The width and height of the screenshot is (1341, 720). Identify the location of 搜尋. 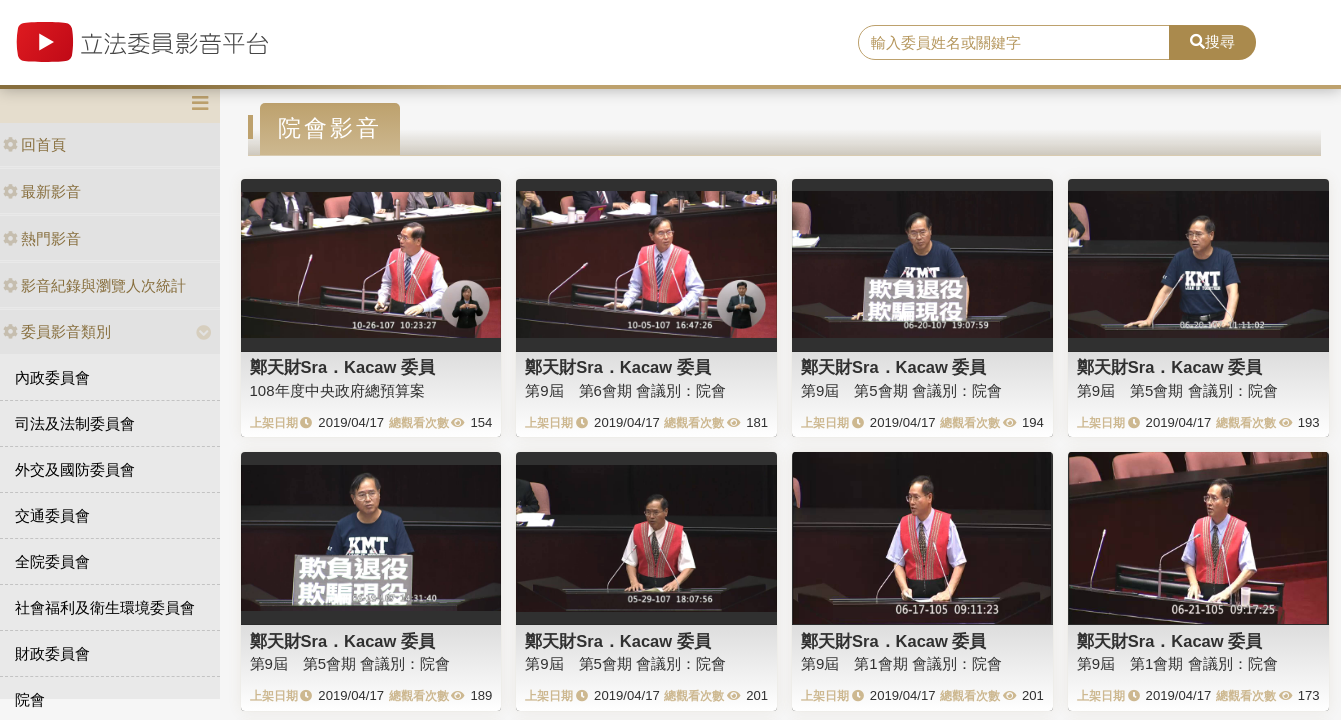
(1212, 41).